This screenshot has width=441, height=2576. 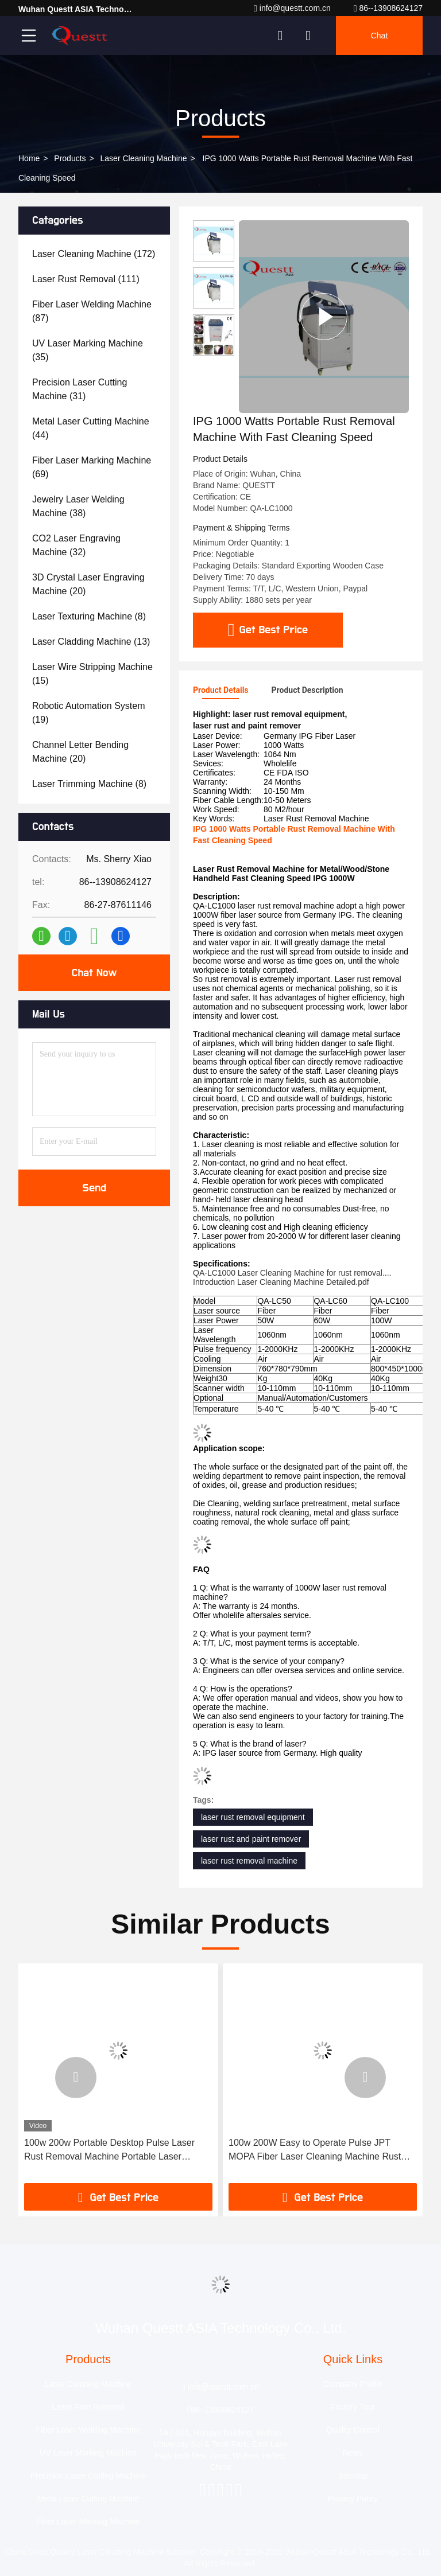 What do you see at coordinates (91, 467) in the screenshot?
I see `(69)` at bounding box center [91, 467].